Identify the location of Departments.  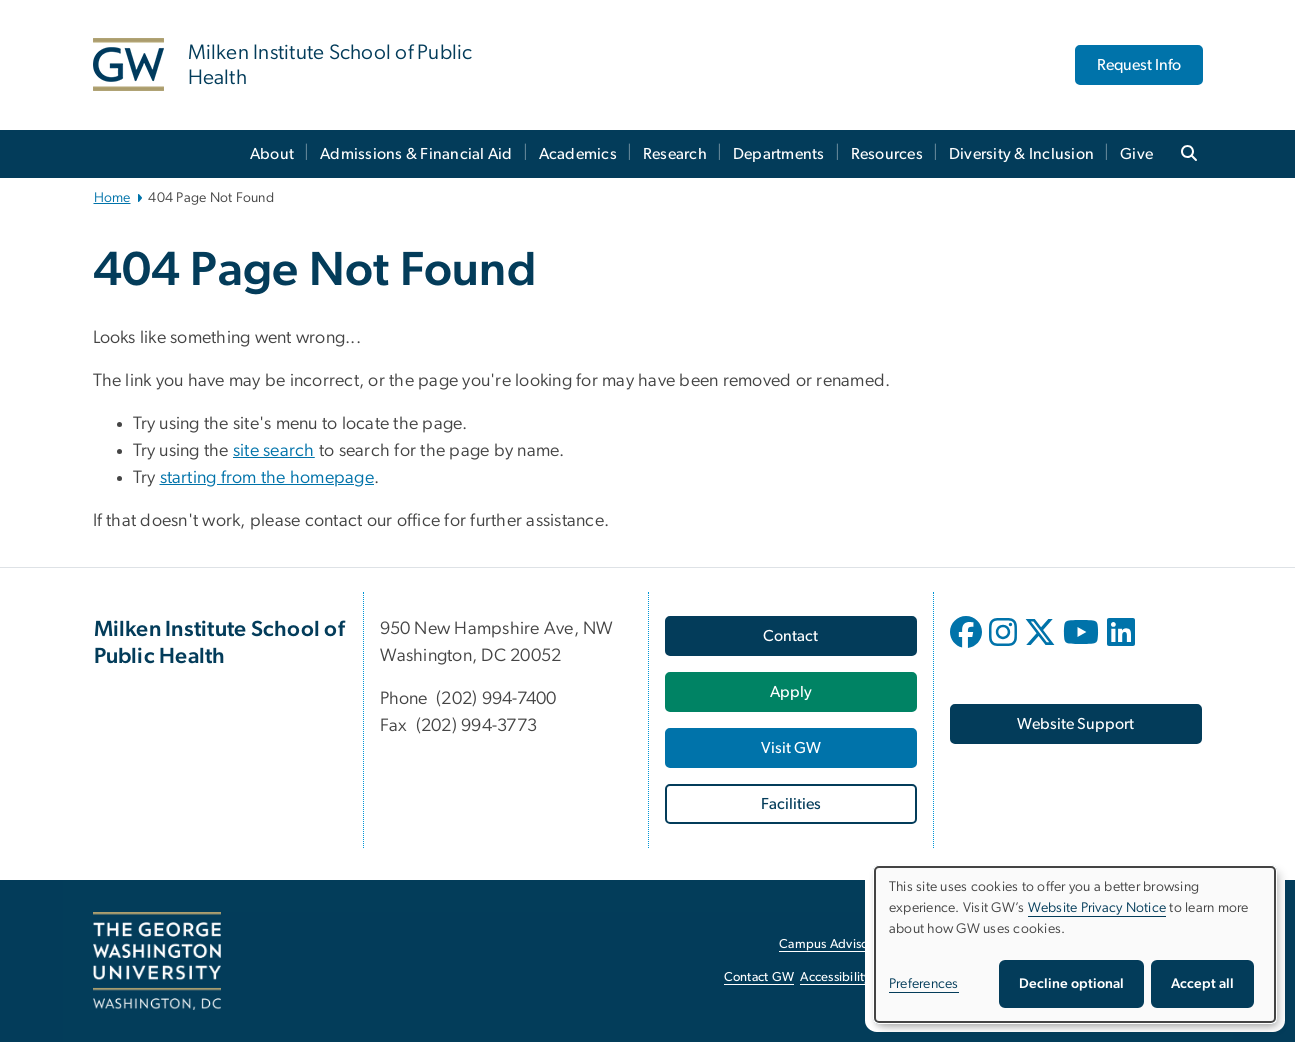
(779, 154).